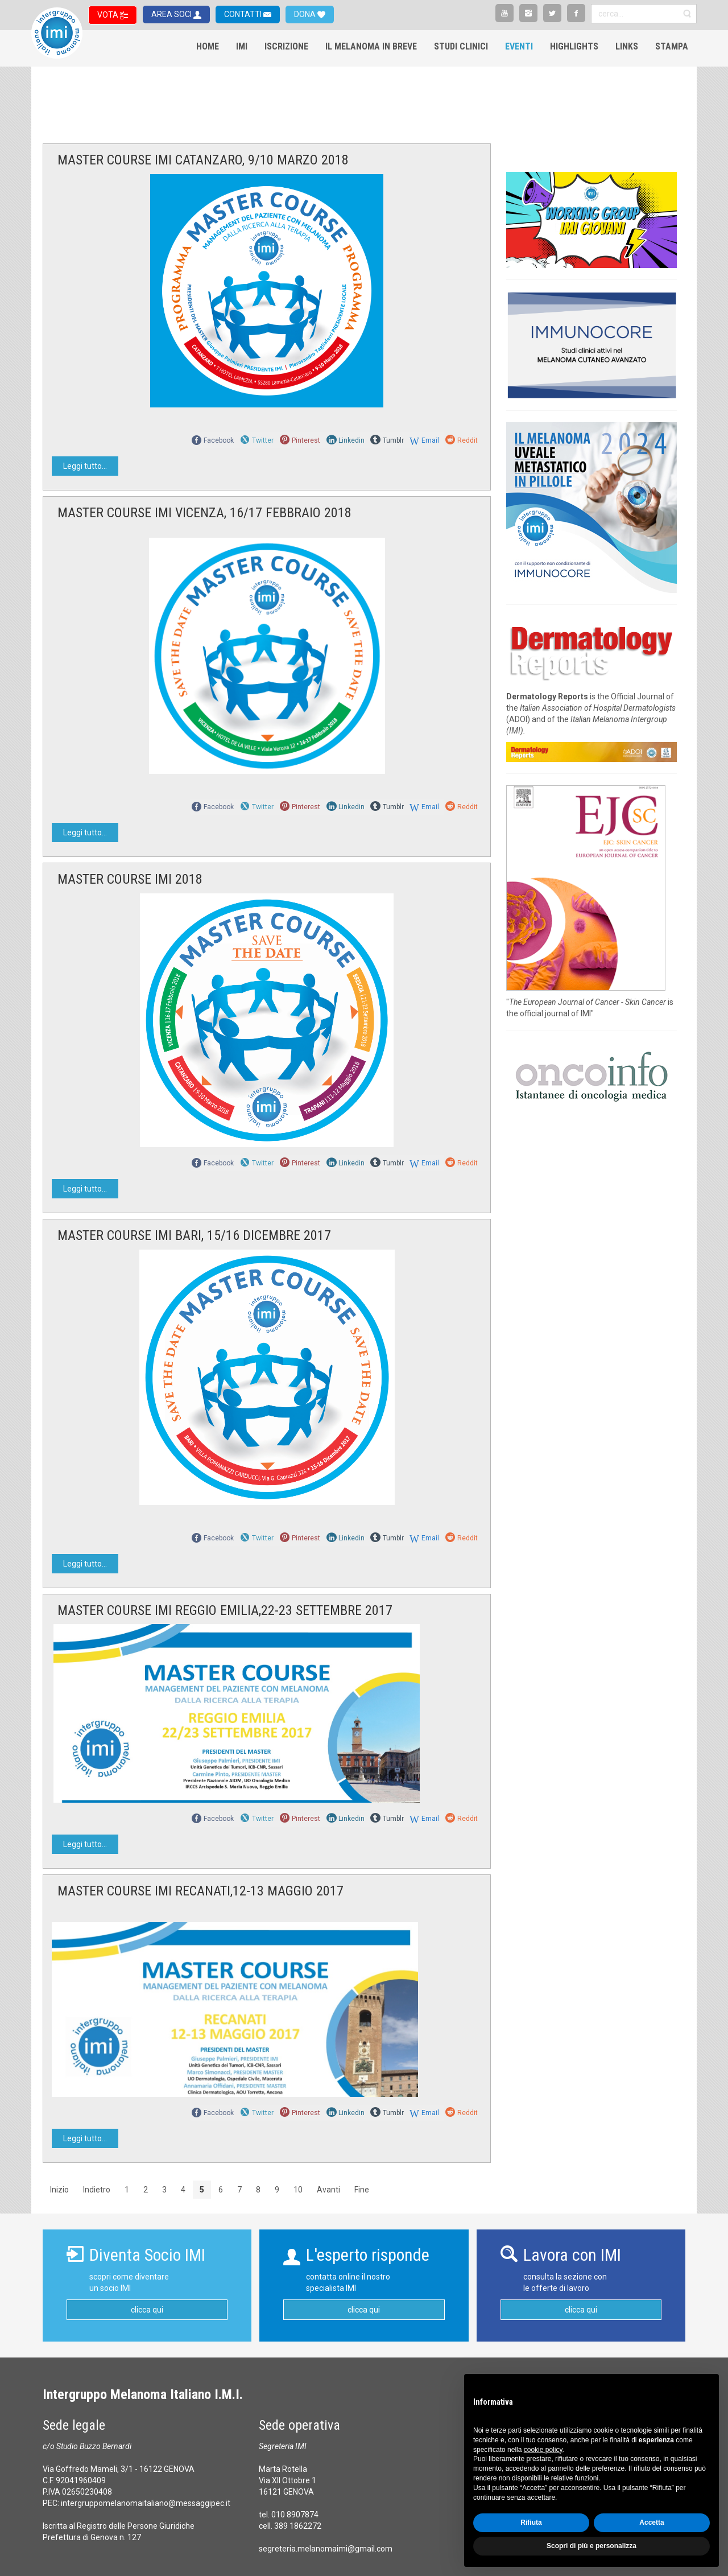 The width and height of the screenshot is (728, 2576). What do you see at coordinates (224, 1610) in the screenshot?
I see `MASTER COURSE IMI REGGIO EMILIA,22-23 SETTEMBRE 2017` at bounding box center [224, 1610].